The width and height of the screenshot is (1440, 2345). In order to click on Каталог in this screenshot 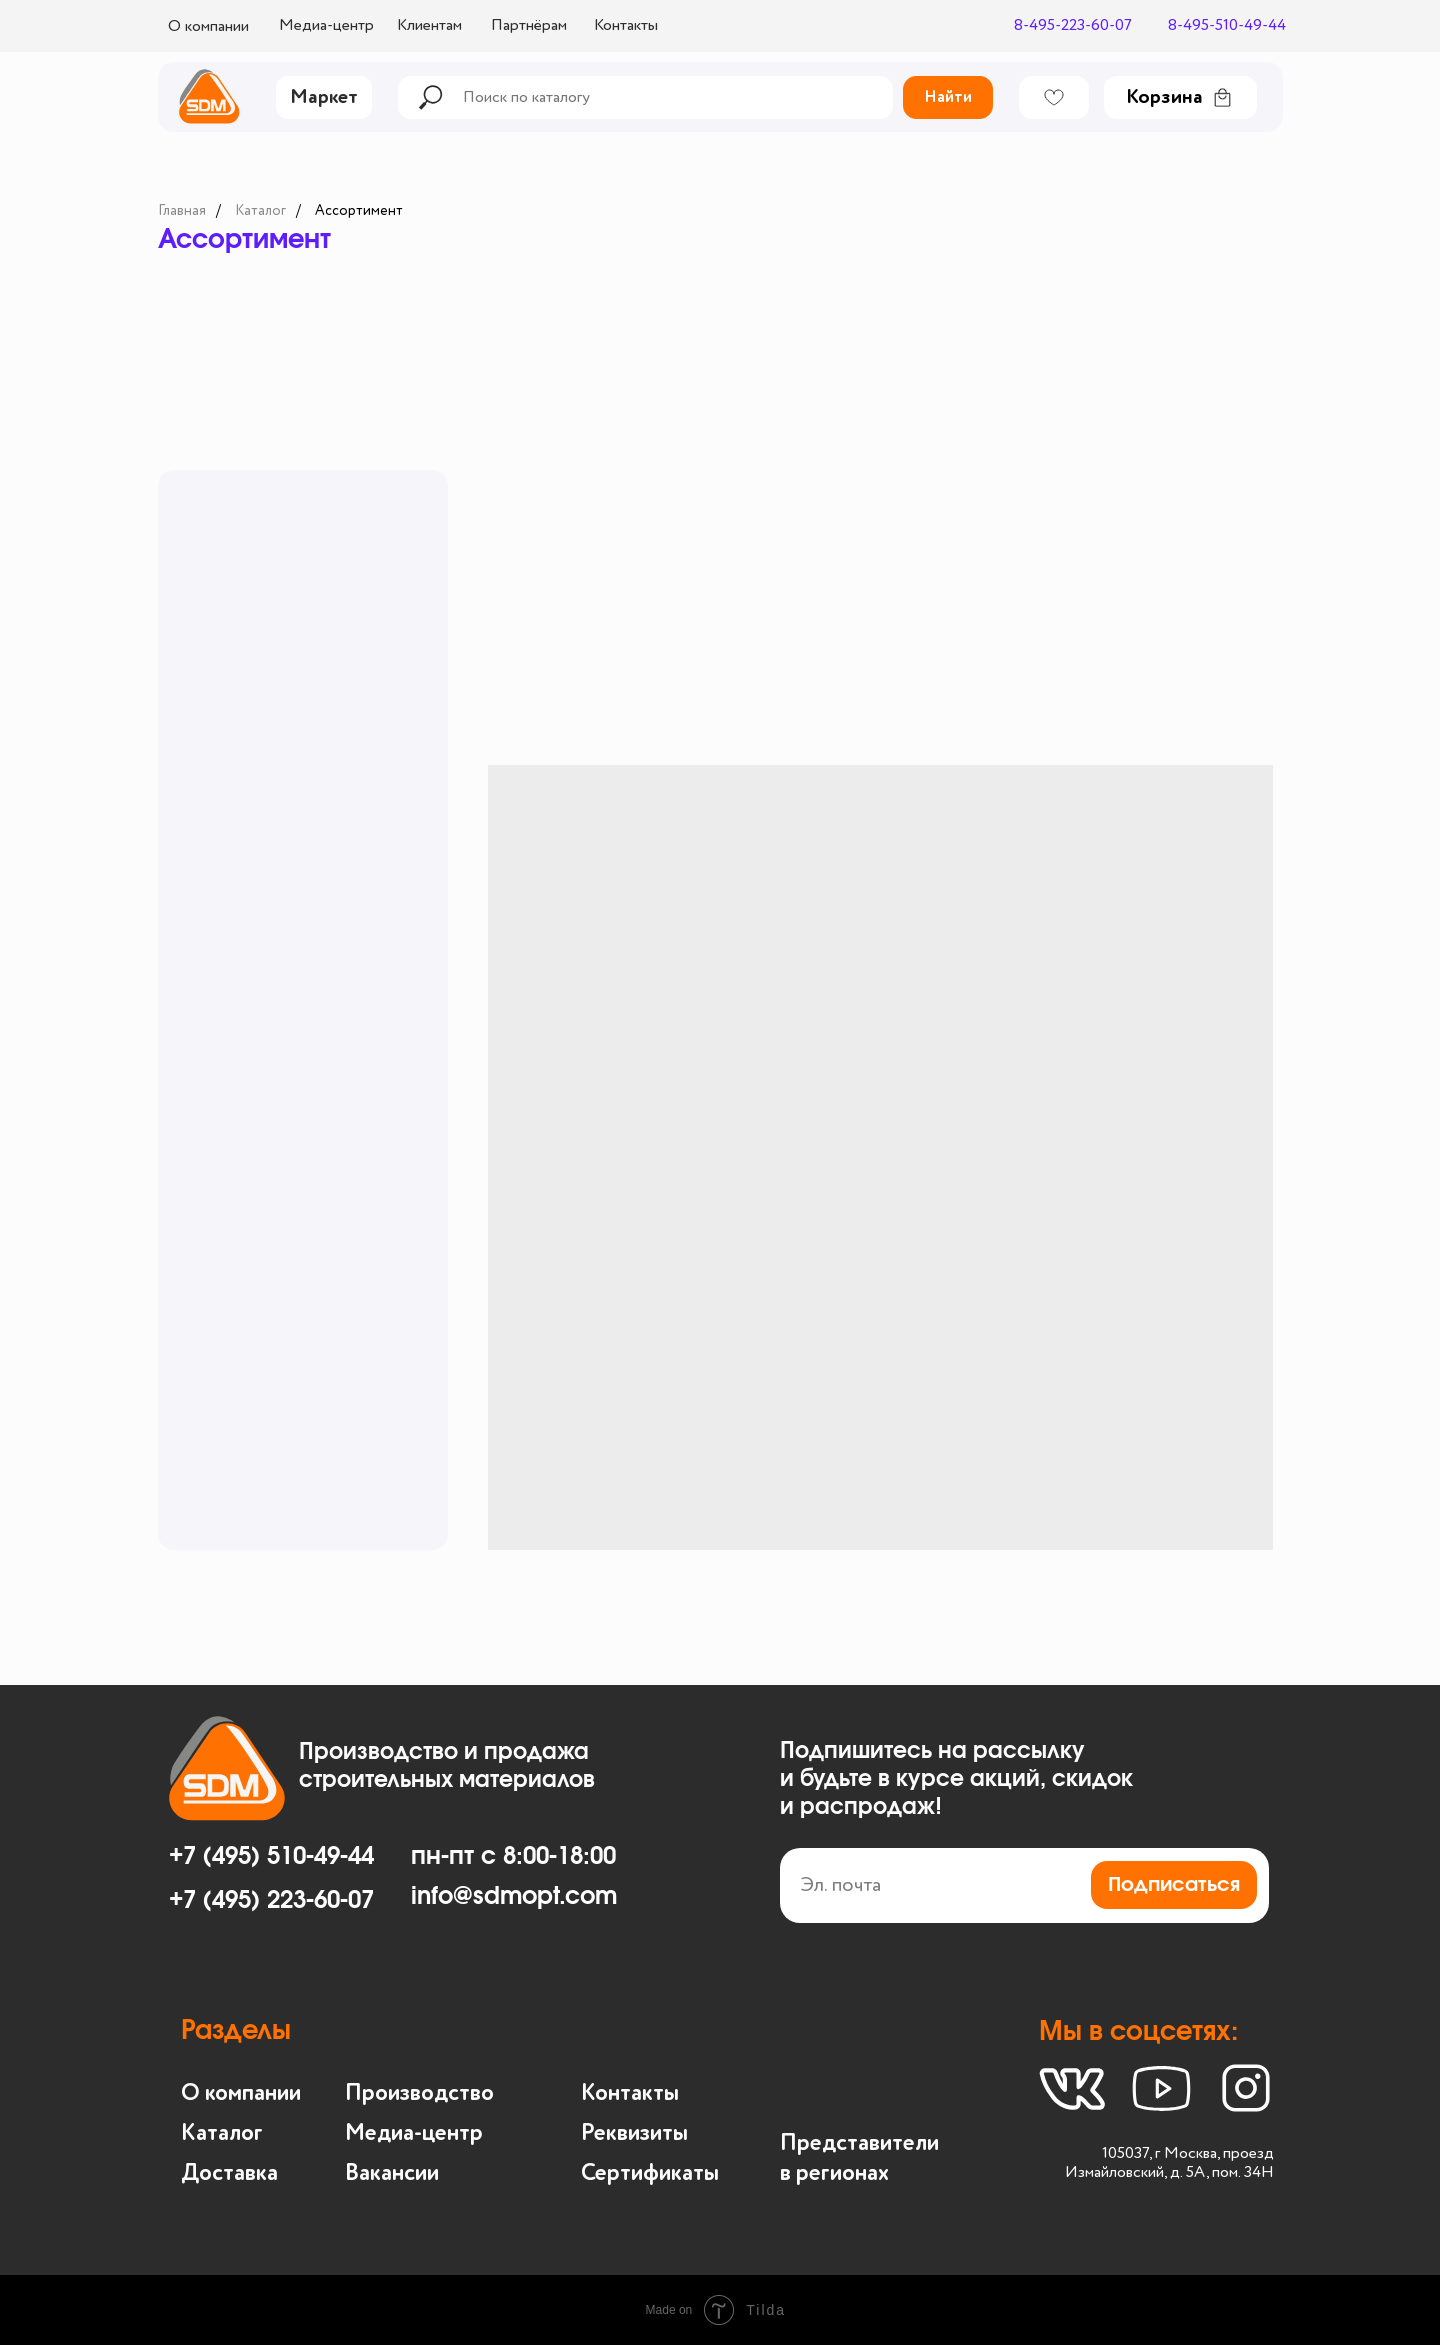, I will do `click(260, 211)`.